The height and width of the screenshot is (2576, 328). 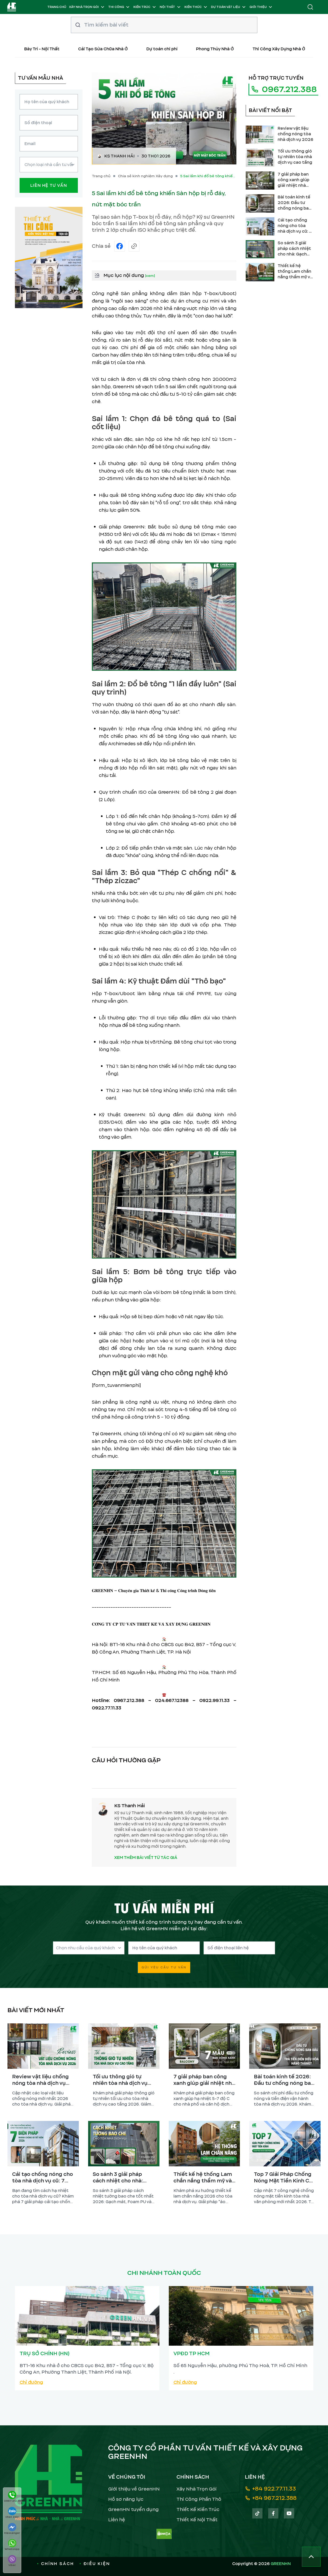 What do you see at coordinates (197, 2519) in the screenshot?
I see `Thiết Kế Nội Thất` at bounding box center [197, 2519].